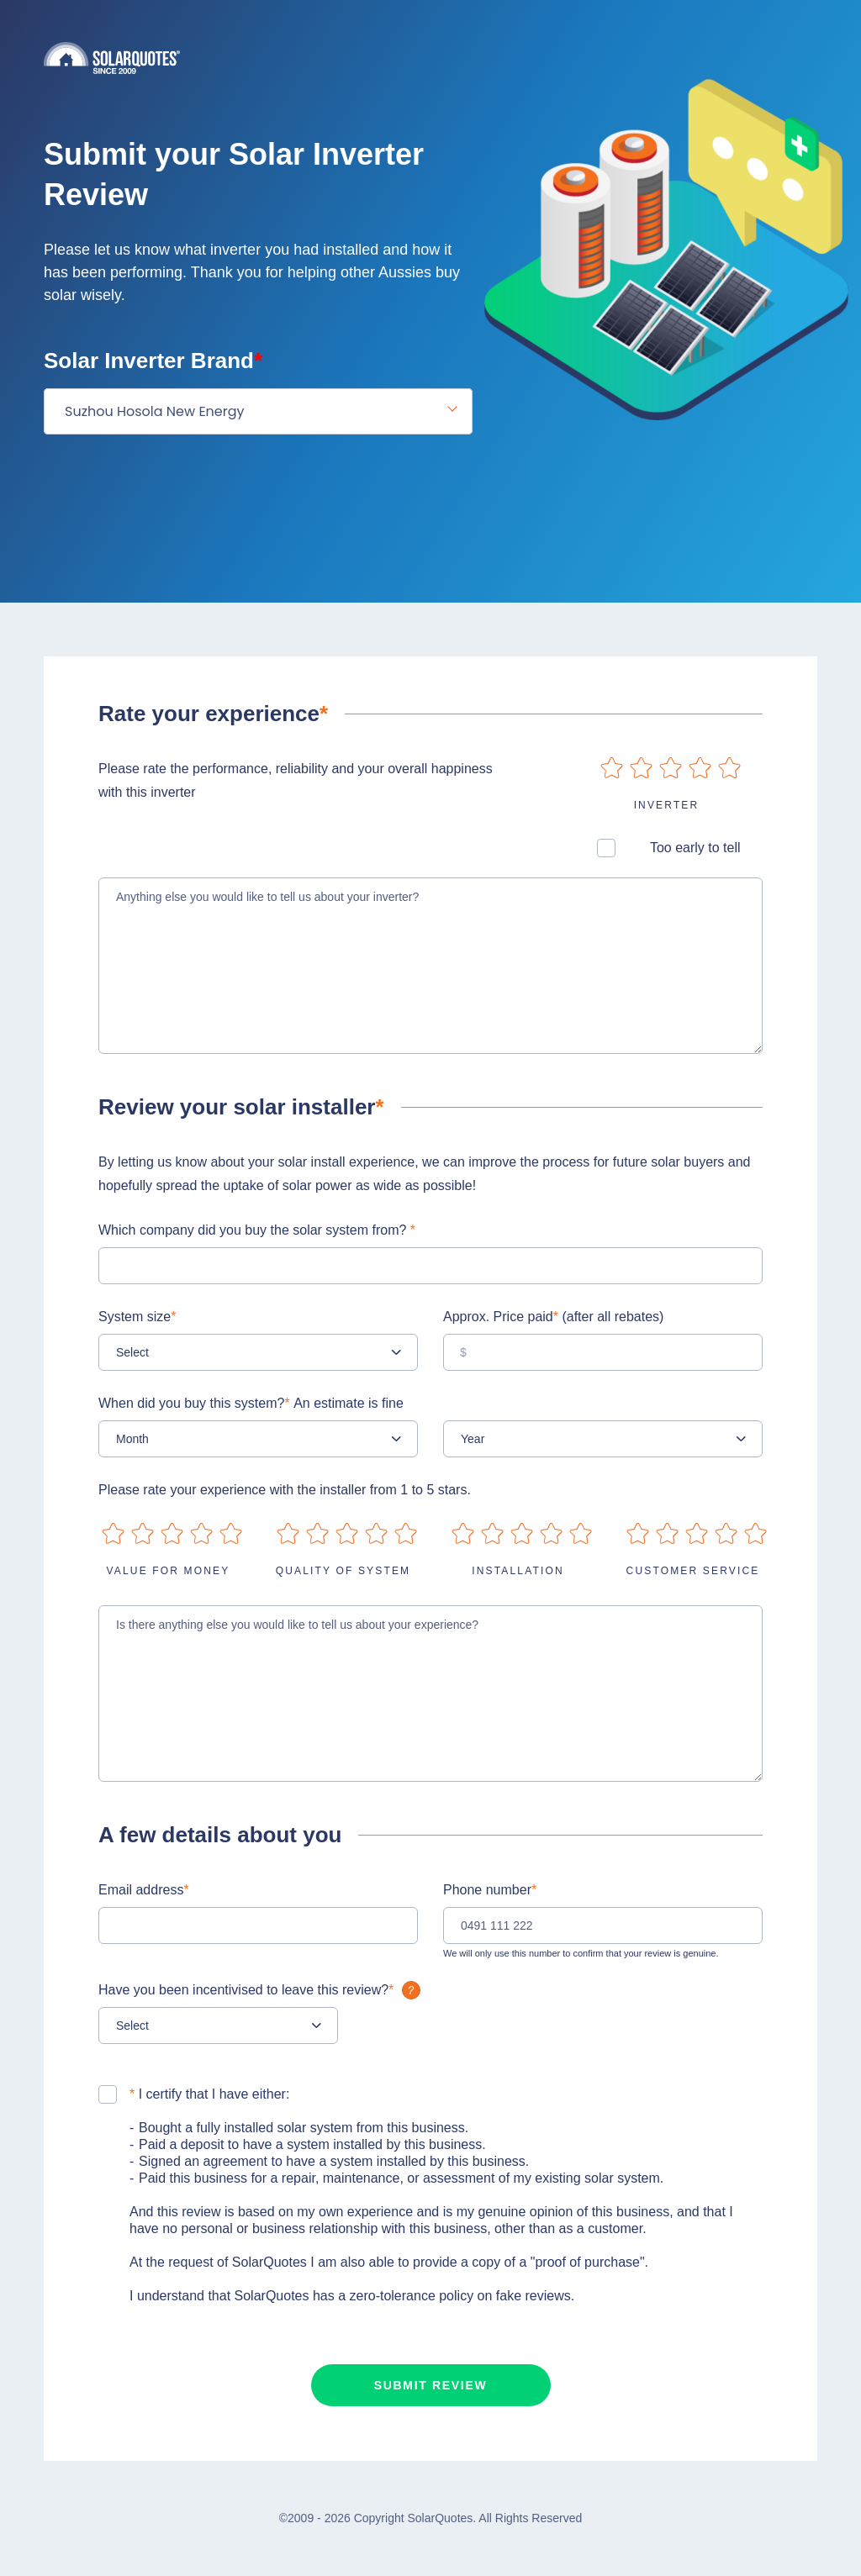 This screenshot has width=861, height=2576. What do you see at coordinates (256, 1230) in the screenshot?
I see `Which company did you buy the solar system from?` at bounding box center [256, 1230].